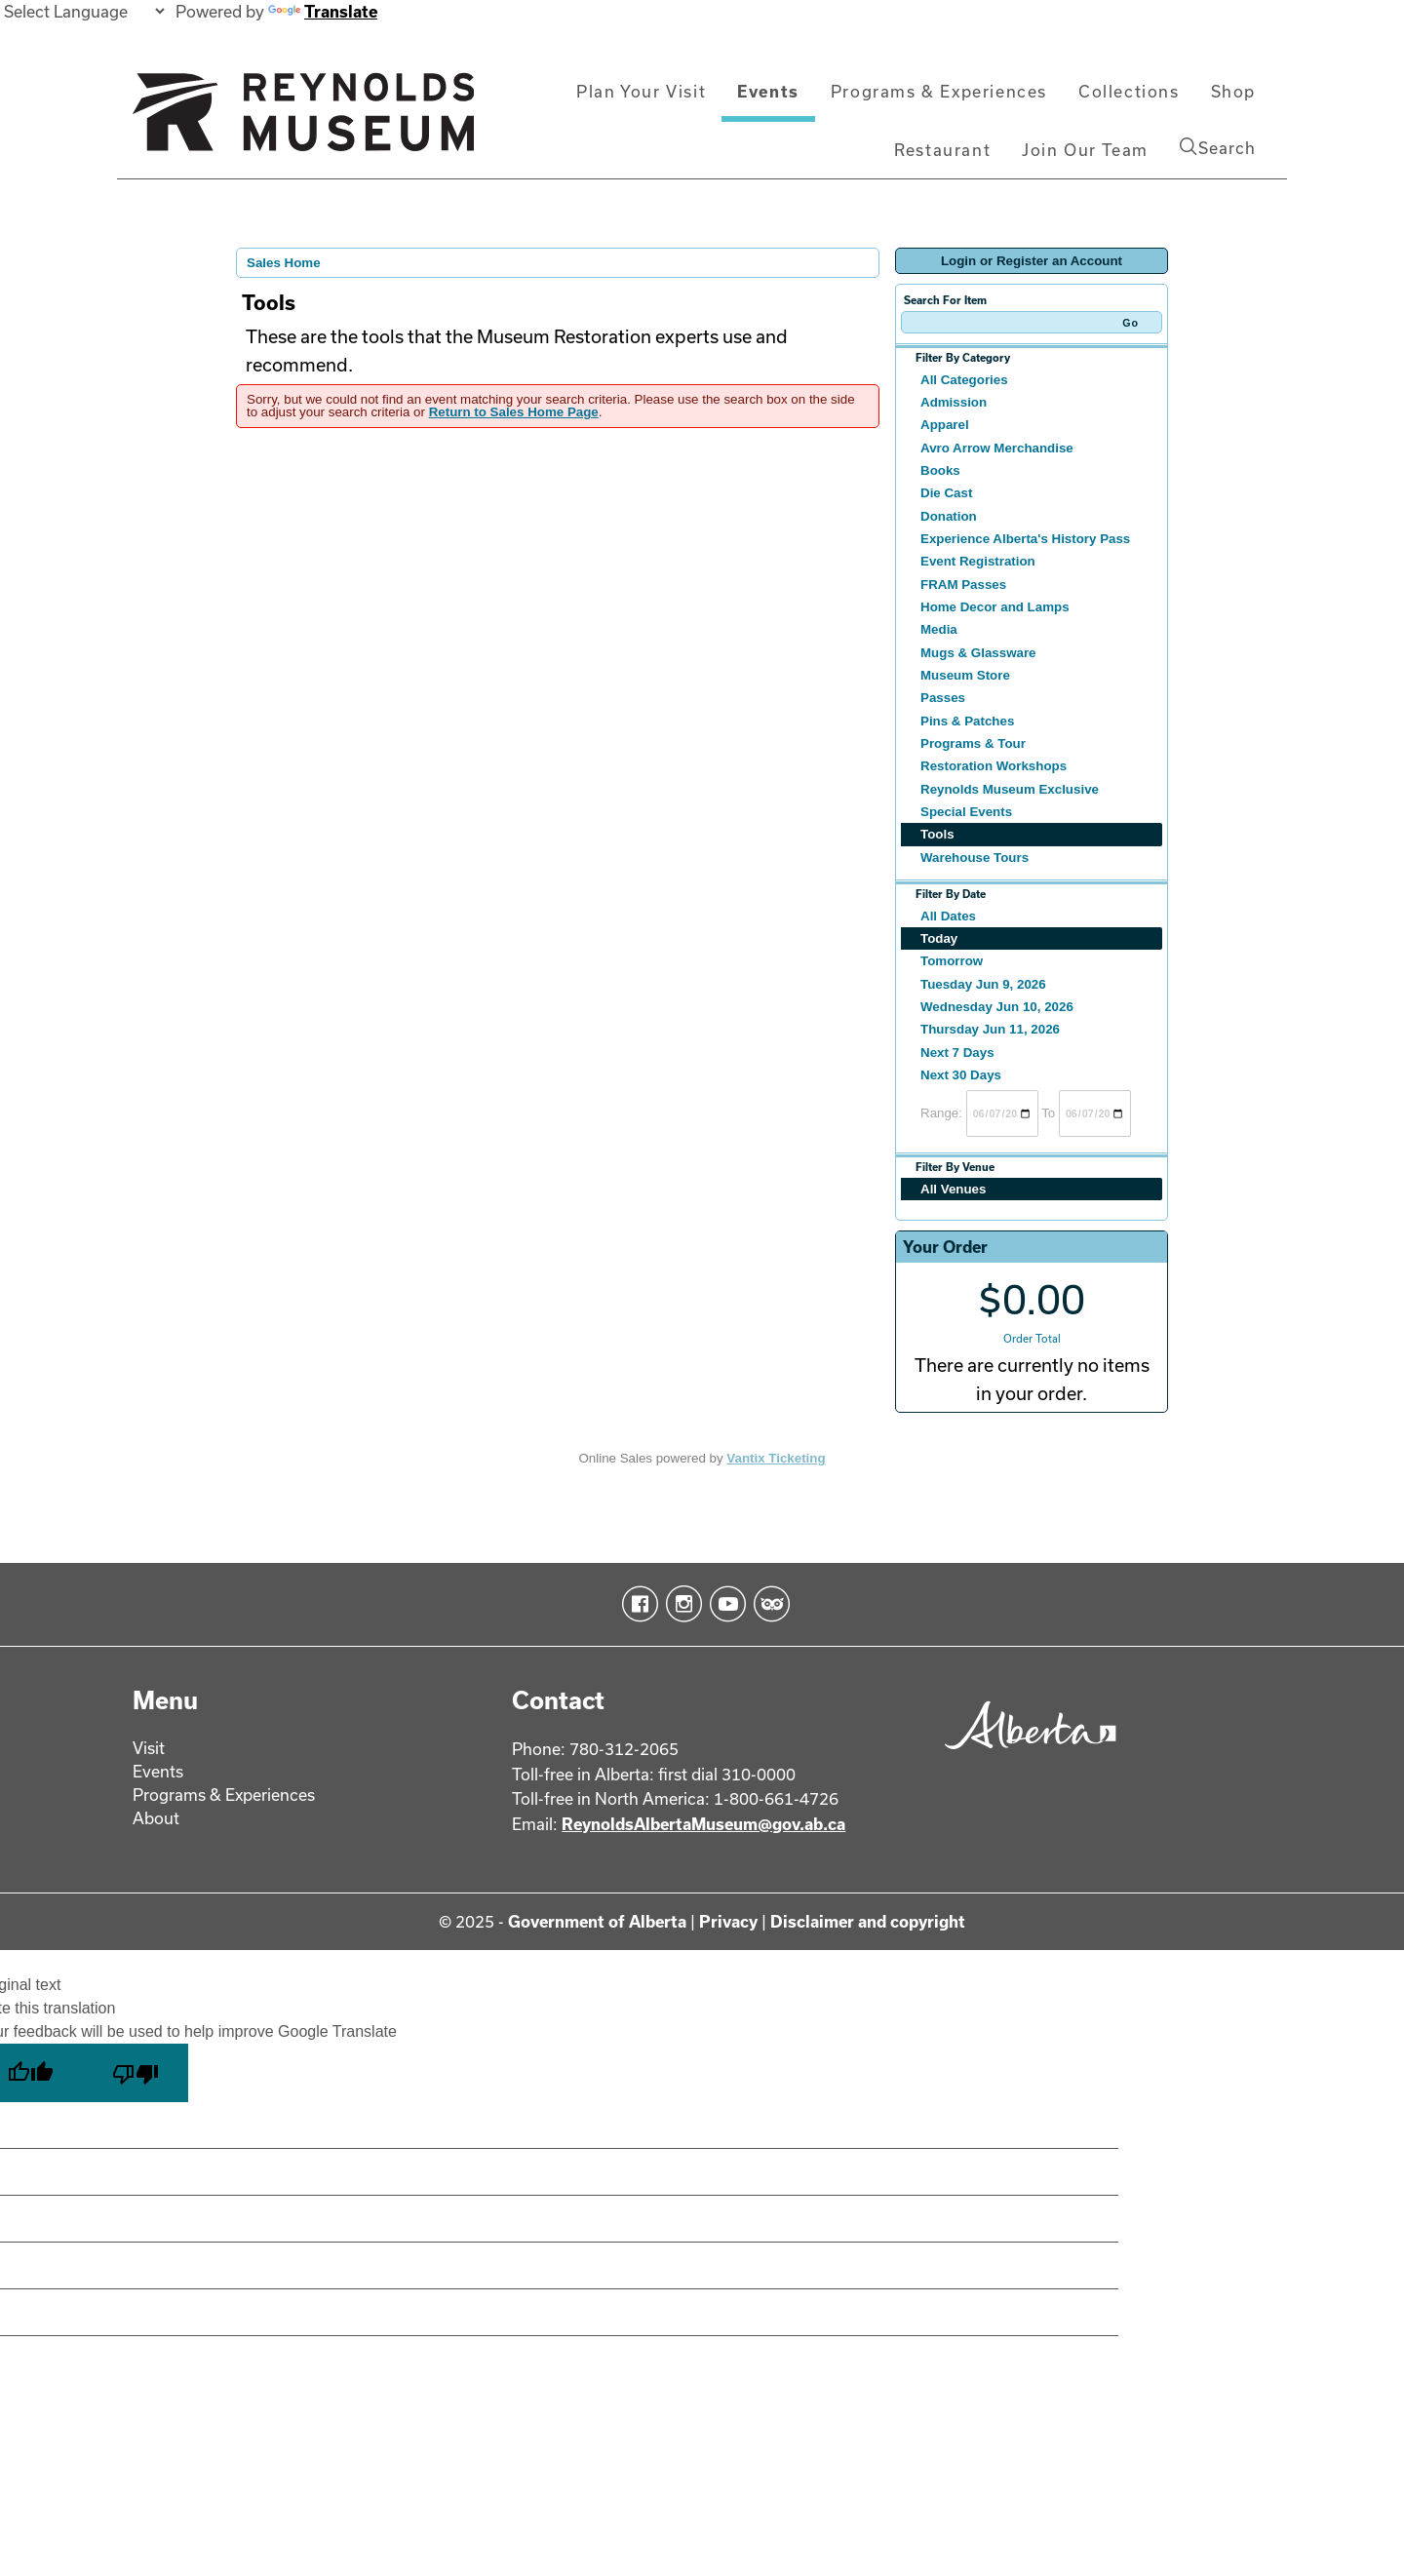  Describe the element at coordinates (978, 652) in the screenshot. I see `Mugs & Glassware` at that location.